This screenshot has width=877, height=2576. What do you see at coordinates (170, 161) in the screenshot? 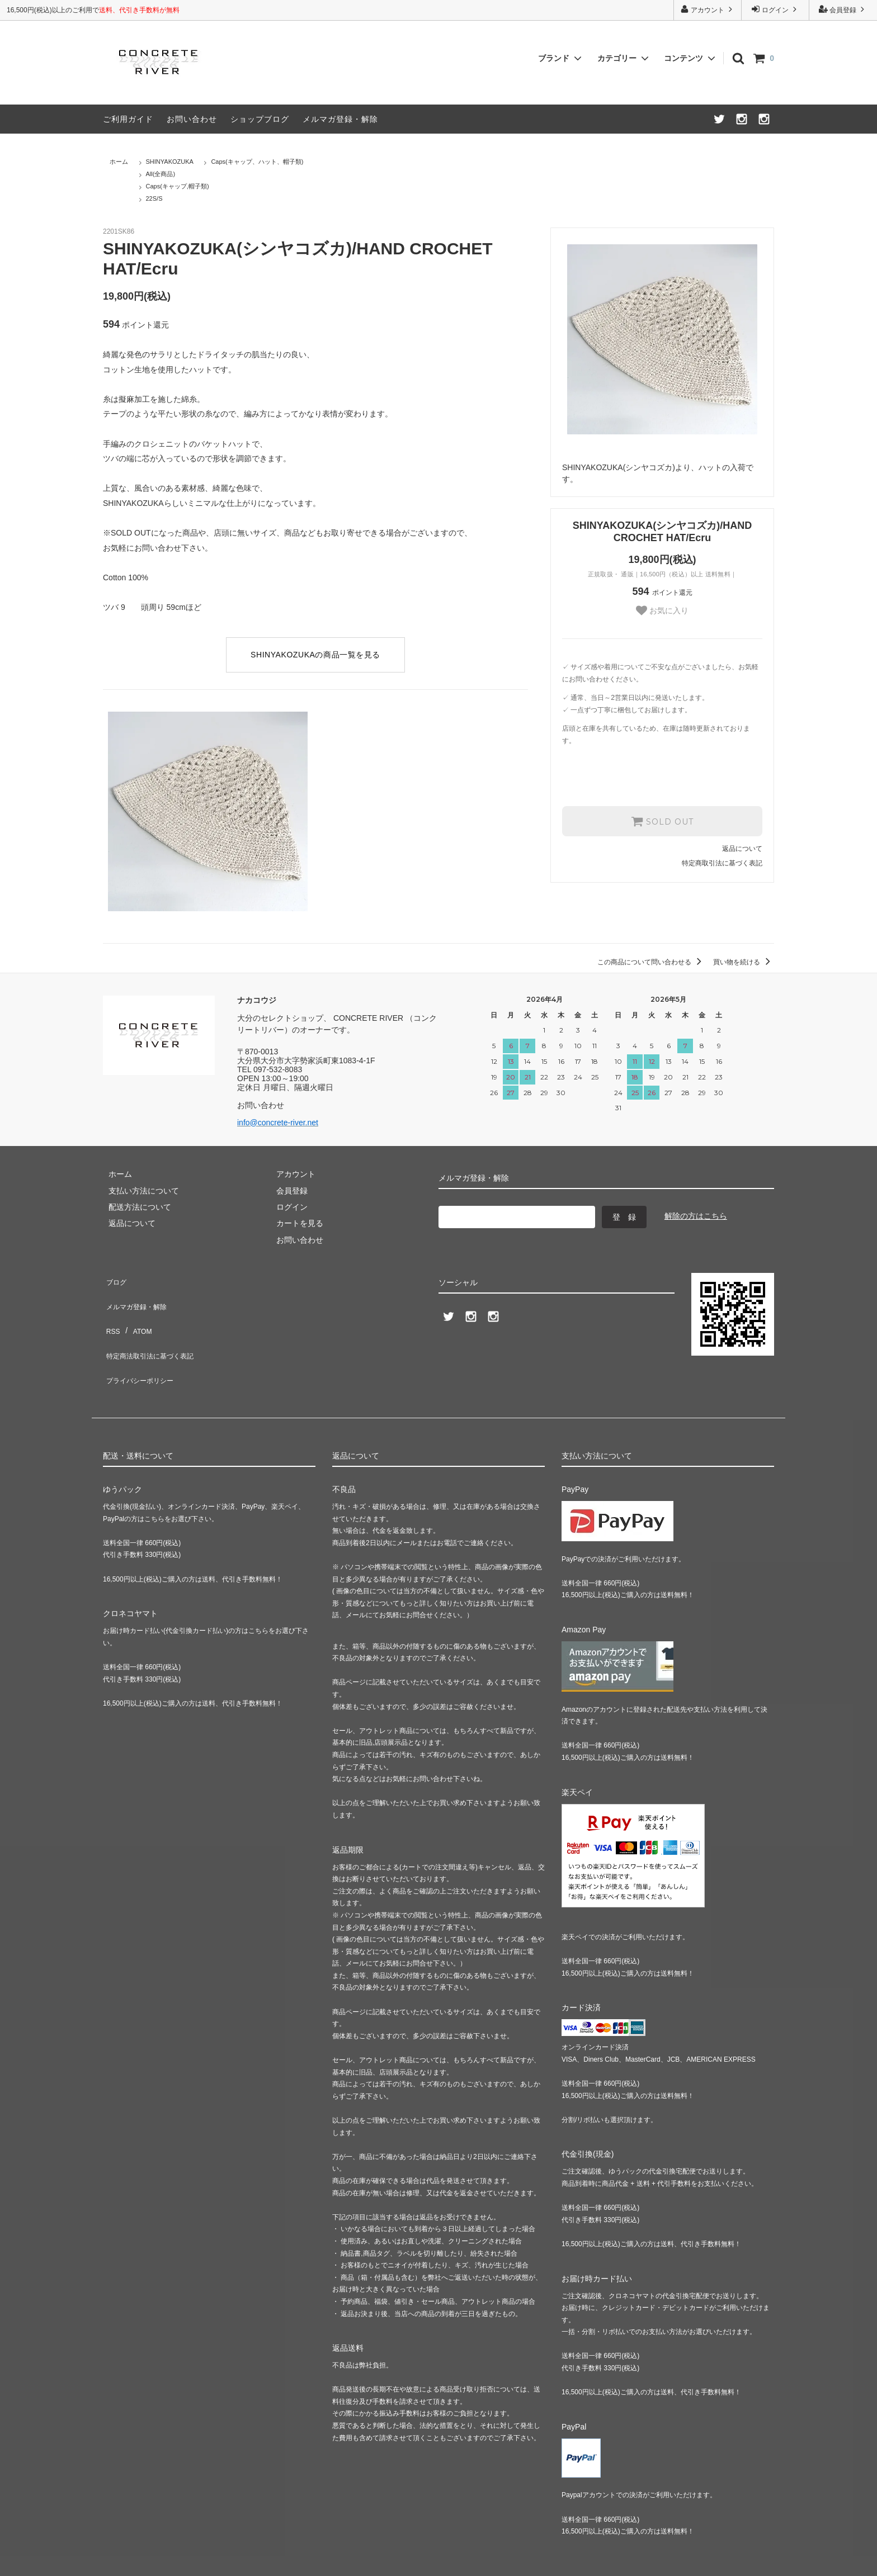
I see `SHINYAKOZUKA` at bounding box center [170, 161].